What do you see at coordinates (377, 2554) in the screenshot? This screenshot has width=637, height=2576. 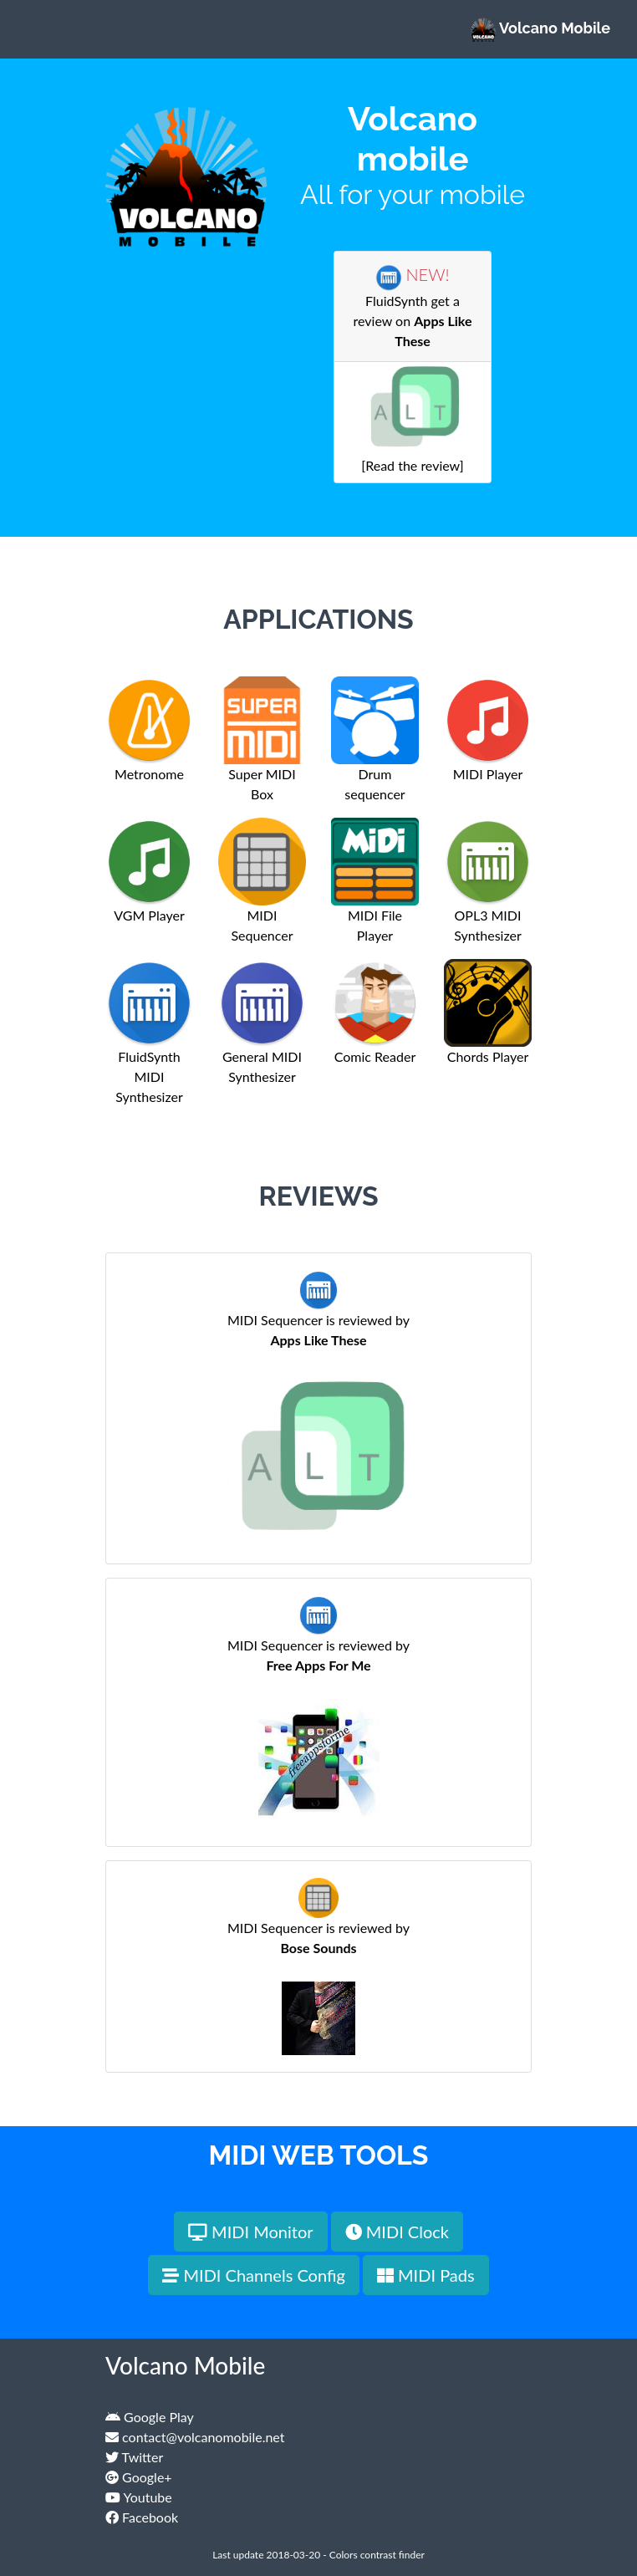 I see `Colors contrast finder` at bounding box center [377, 2554].